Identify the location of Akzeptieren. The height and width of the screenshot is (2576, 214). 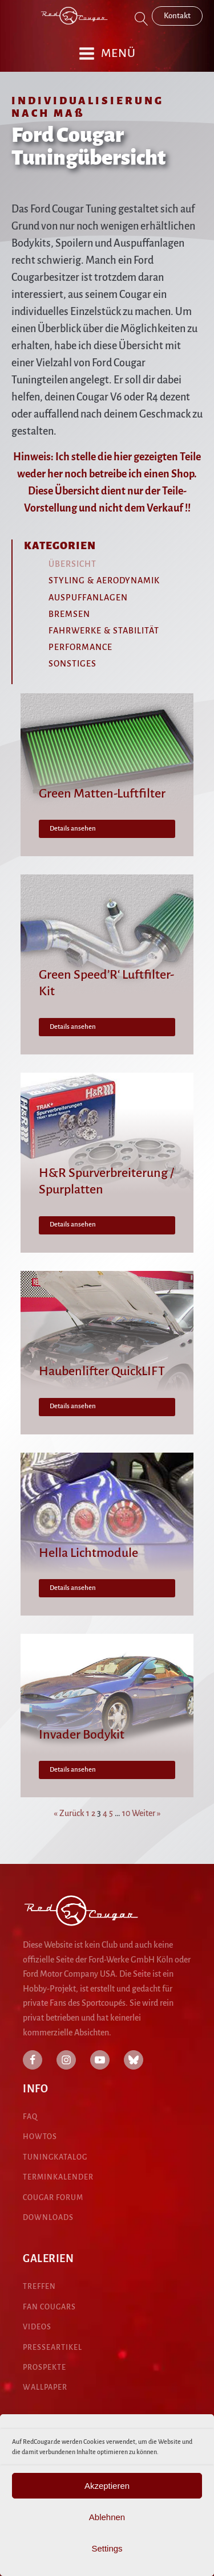
(107, 2486).